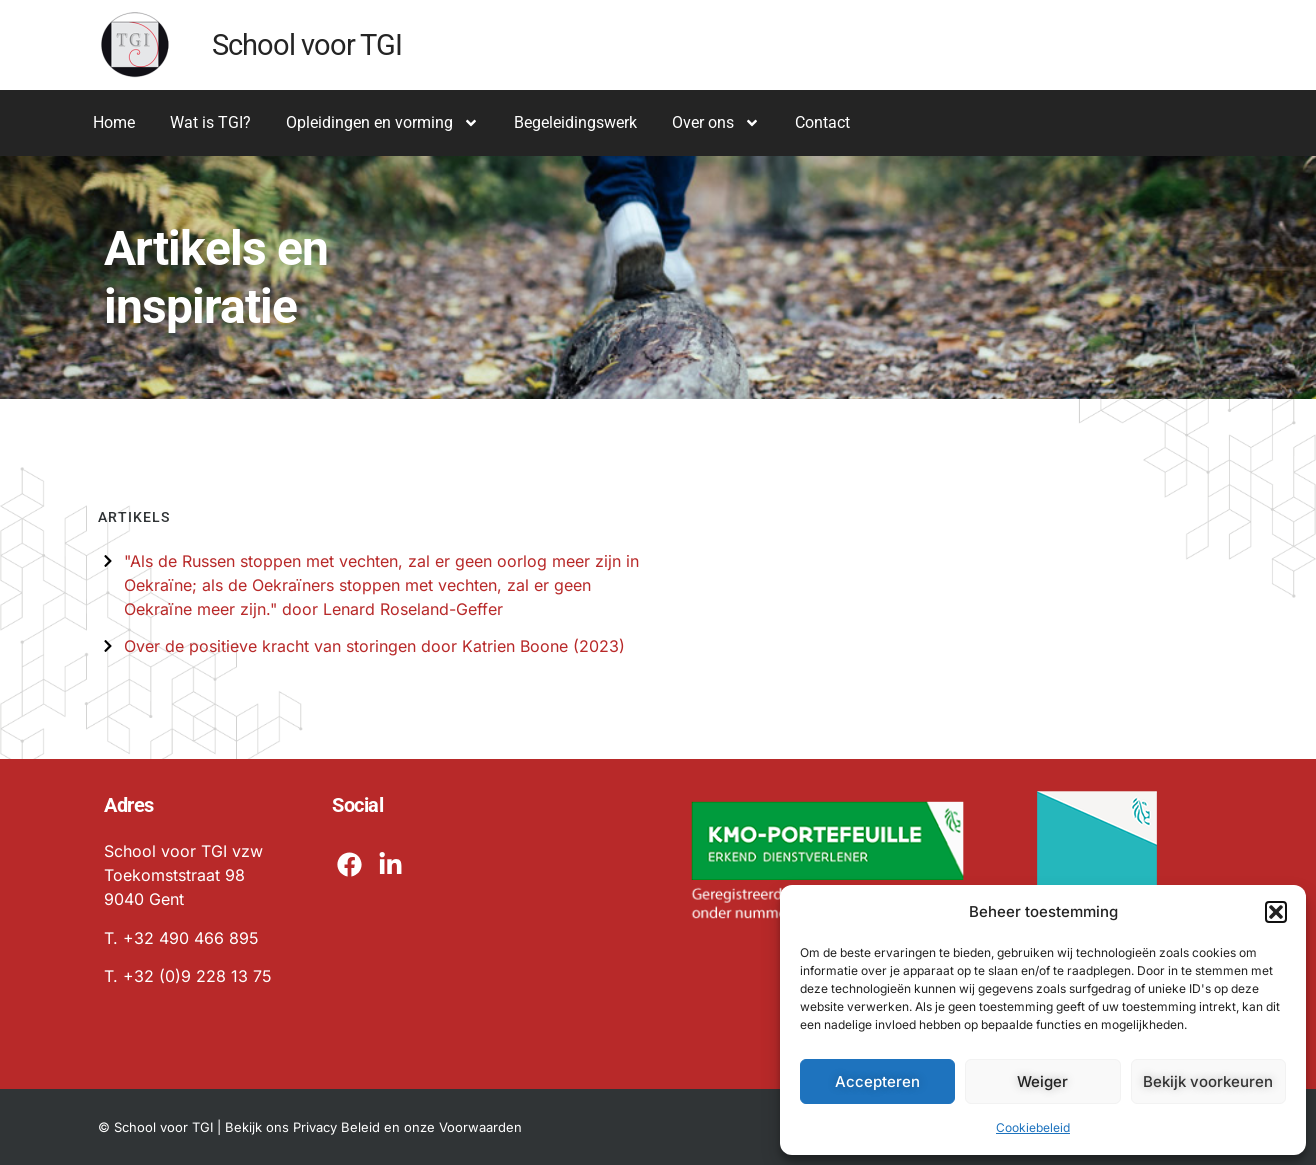 The image size is (1316, 1165). I want to click on Wat is TGI?, so click(210, 122).